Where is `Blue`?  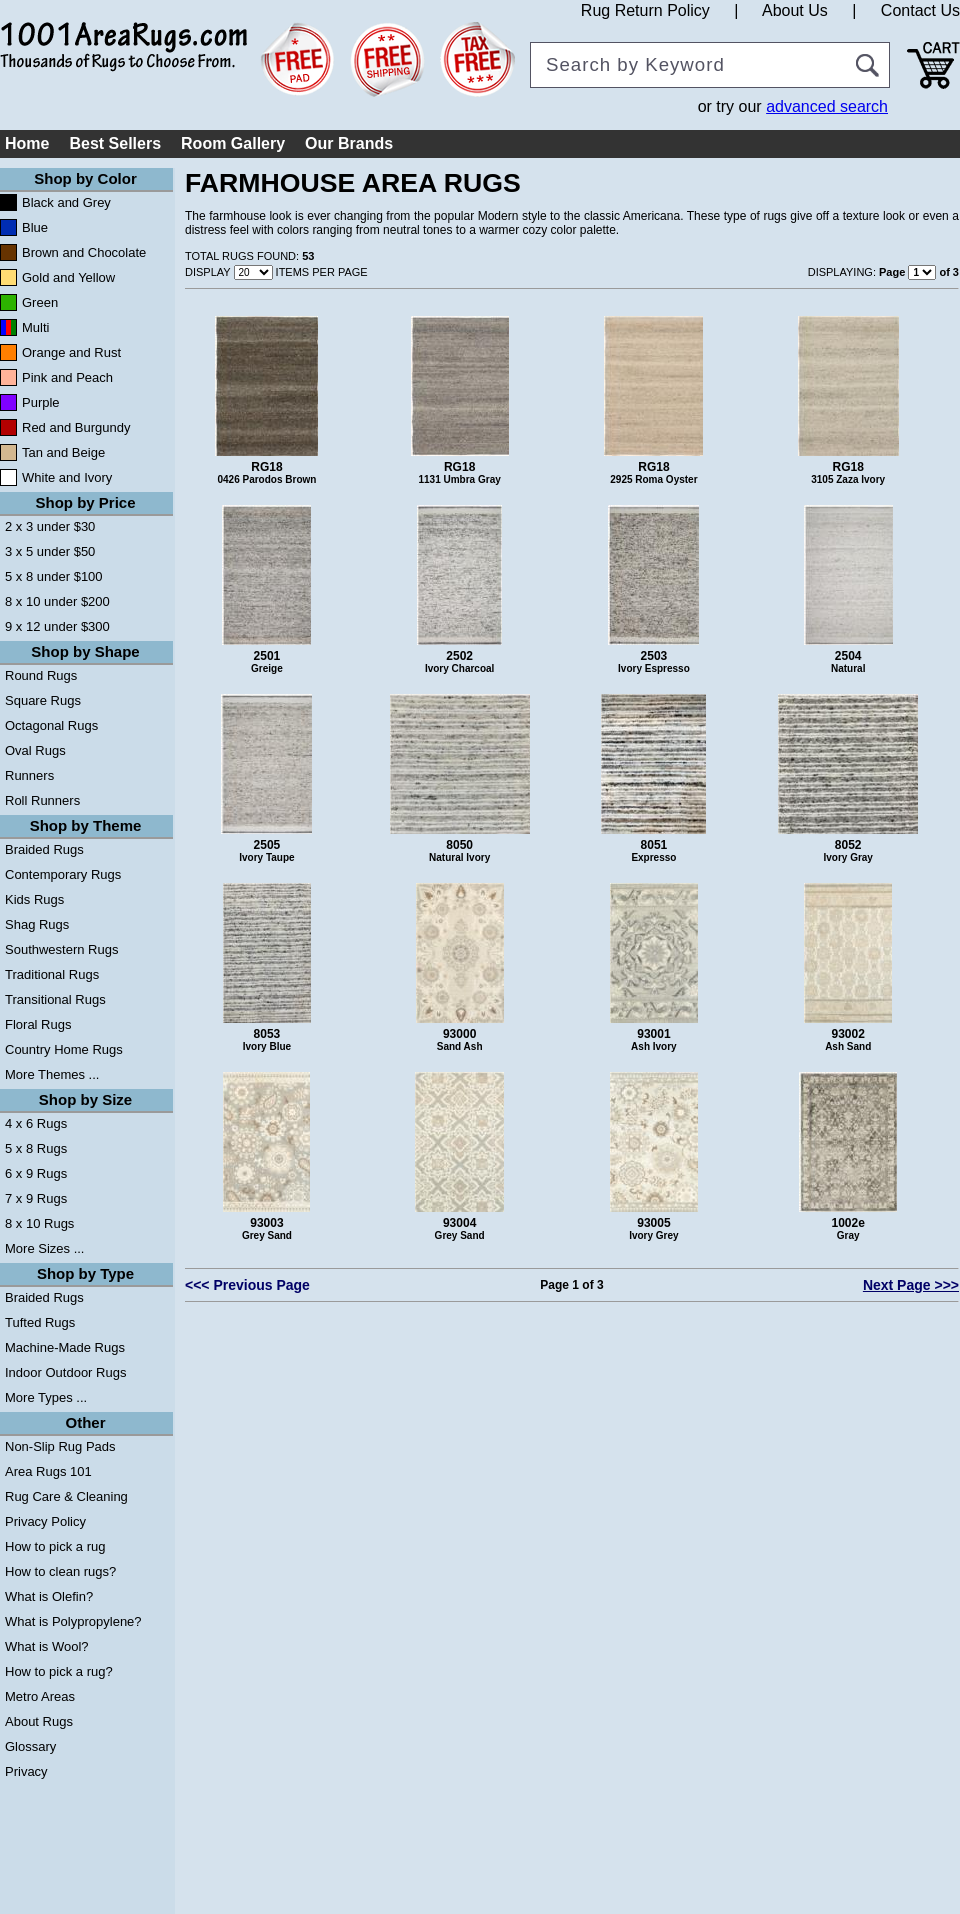 Blue is located at coordinates (35, 227).